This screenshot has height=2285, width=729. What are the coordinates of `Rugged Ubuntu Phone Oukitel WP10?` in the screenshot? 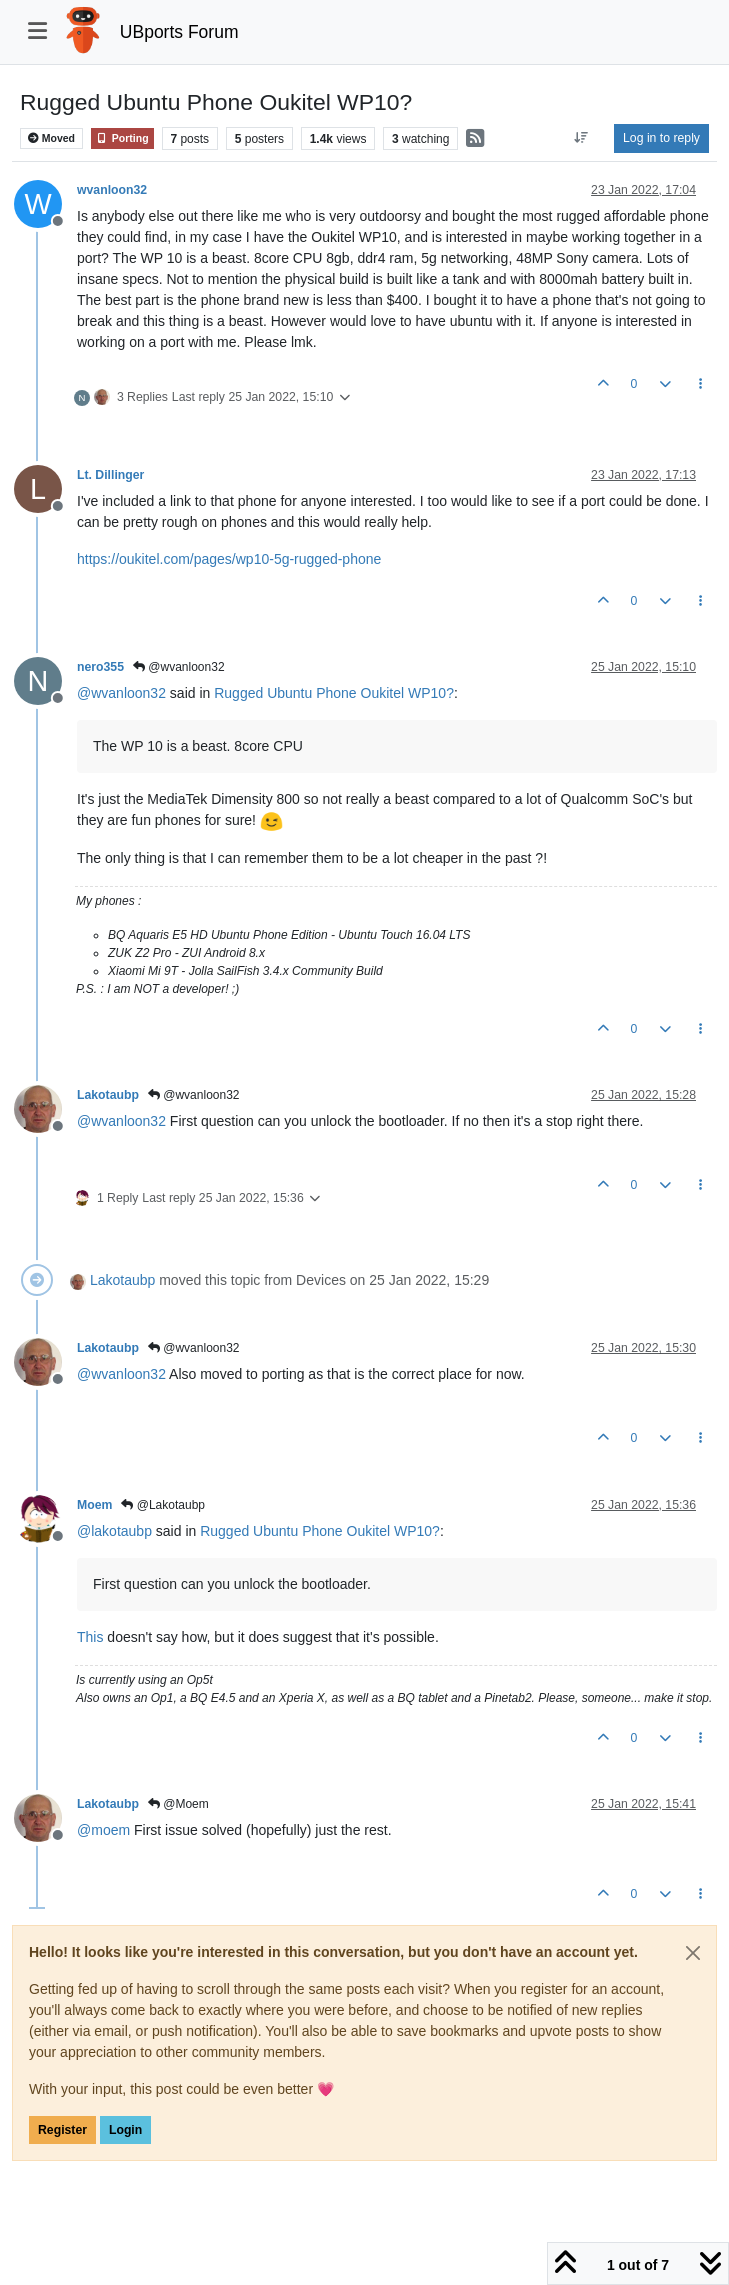 It's located at (334, 693).